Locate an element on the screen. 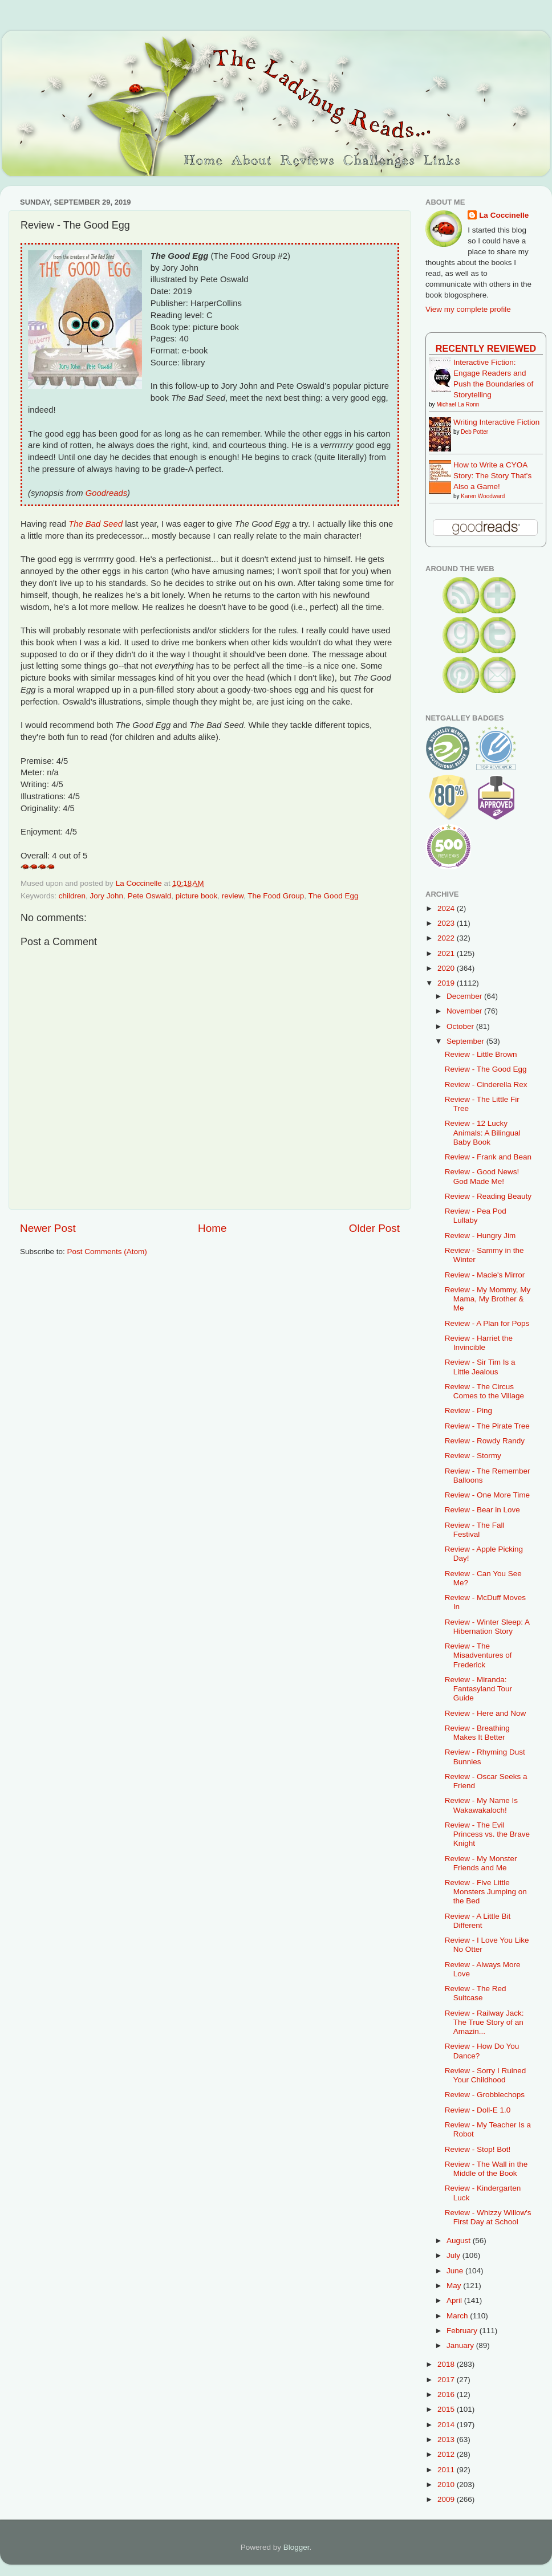 The width and height of the screenshot is (552, 2576). Review - Pea Pod Lullaby is located at coordinates (475, 1215).